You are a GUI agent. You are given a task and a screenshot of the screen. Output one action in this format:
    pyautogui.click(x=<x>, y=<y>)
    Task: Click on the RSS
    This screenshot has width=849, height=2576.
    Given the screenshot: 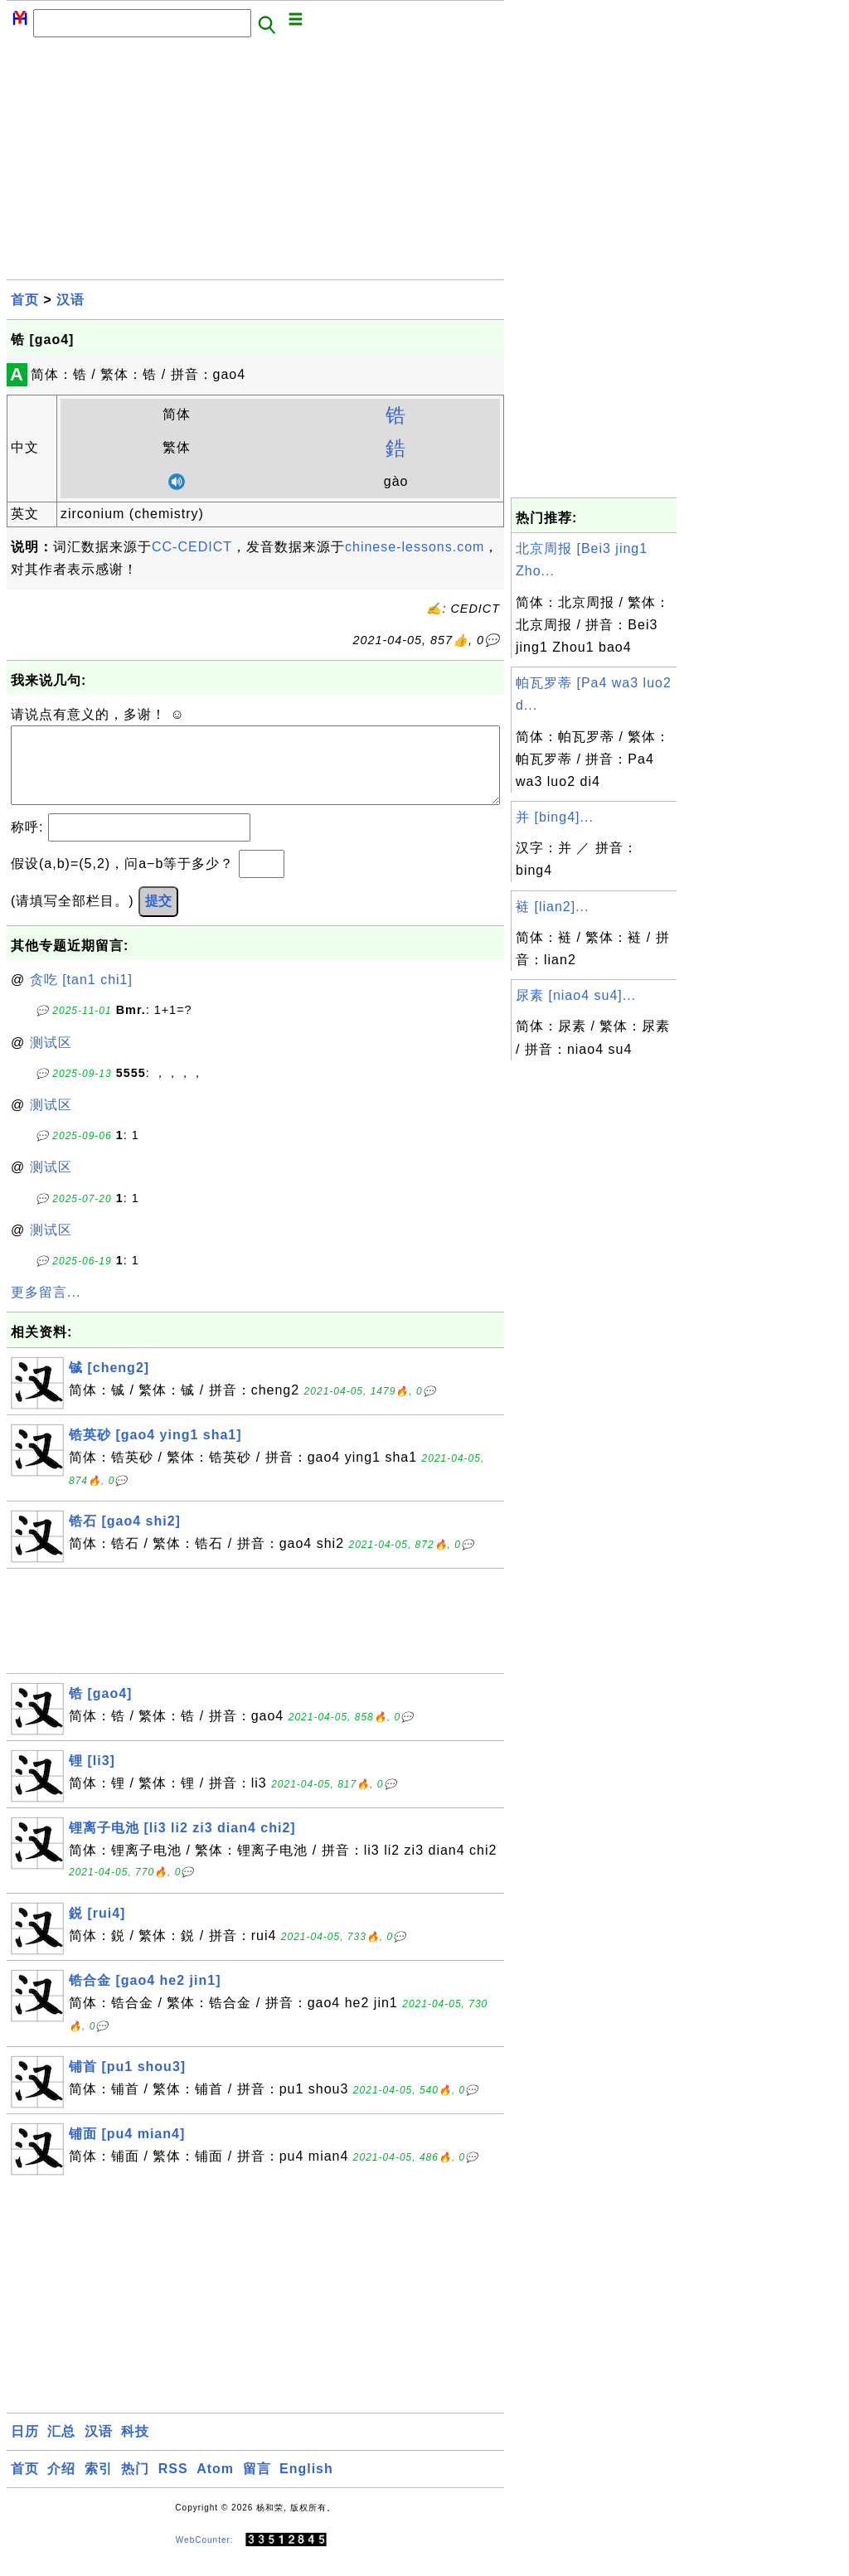 What is the action you would take?
    pyautogui.click(x=173, y=2485)
    